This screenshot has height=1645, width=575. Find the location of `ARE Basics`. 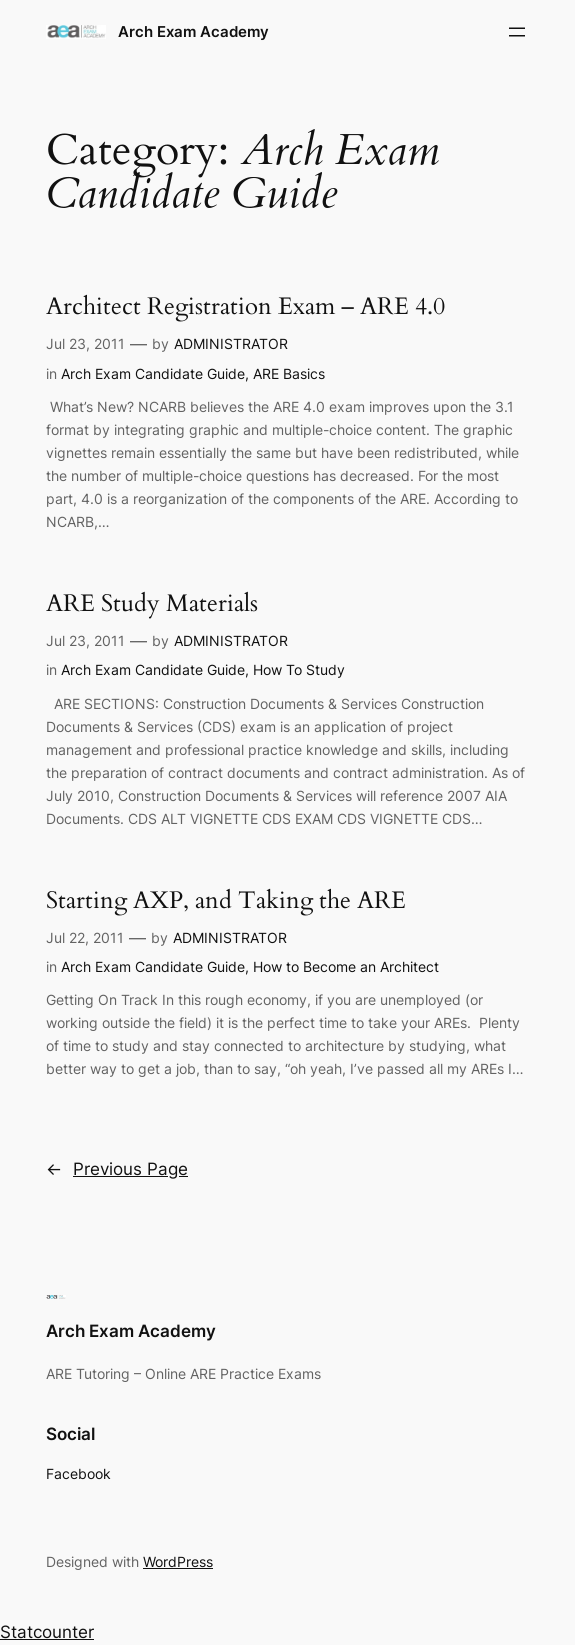

ARE Basics is located at coordinates (289, 373).